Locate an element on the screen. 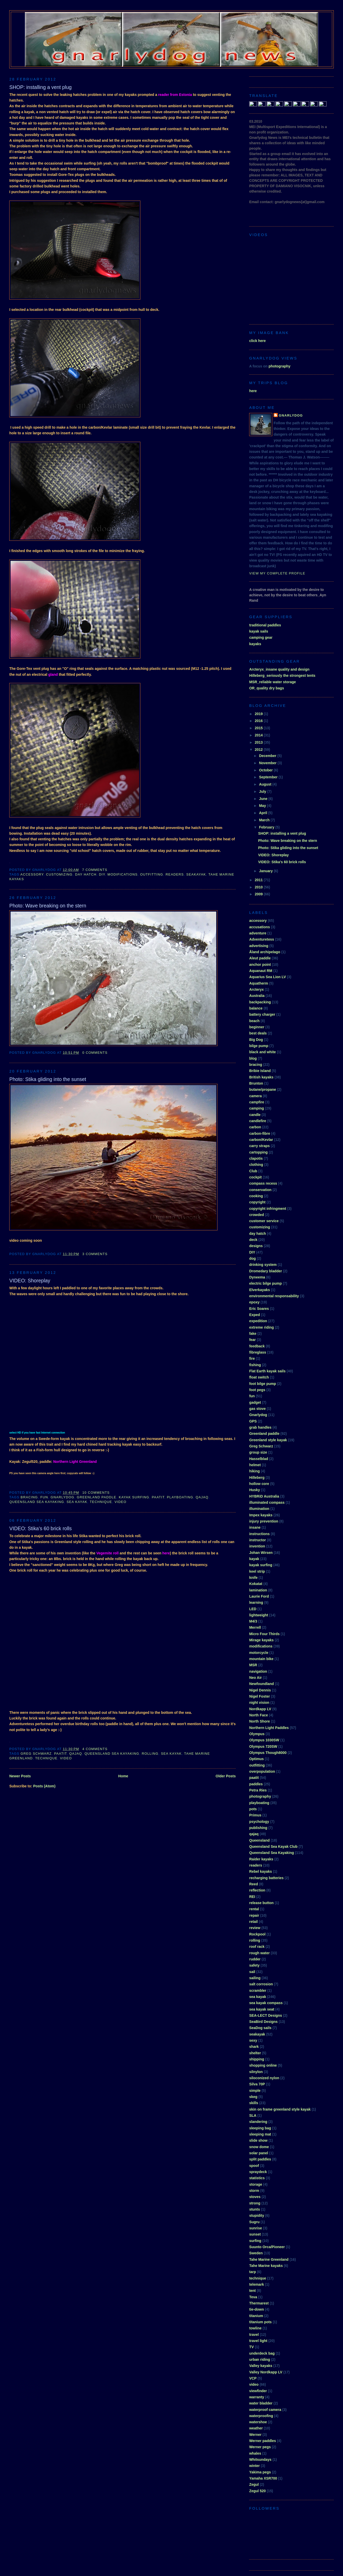  Sugru is located at coordinates (254, 2222).